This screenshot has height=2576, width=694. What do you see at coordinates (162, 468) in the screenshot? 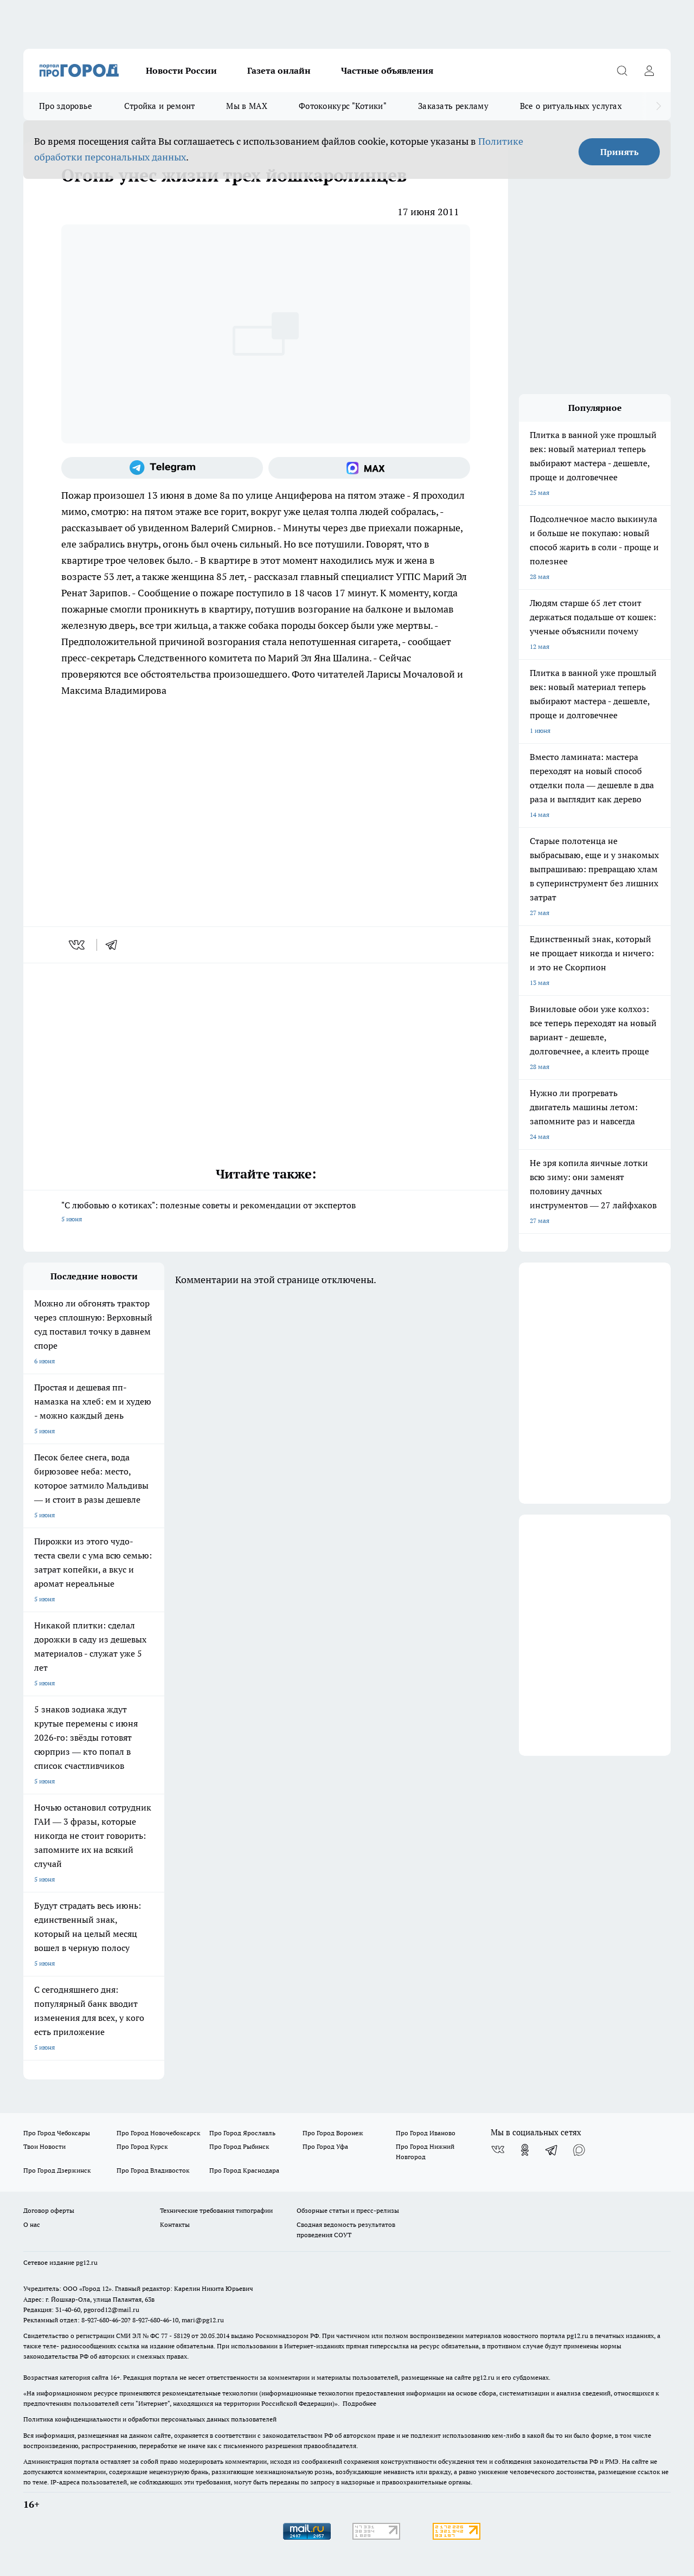
I see `[Телеграм-канал]` at bounding box center [162, 468].